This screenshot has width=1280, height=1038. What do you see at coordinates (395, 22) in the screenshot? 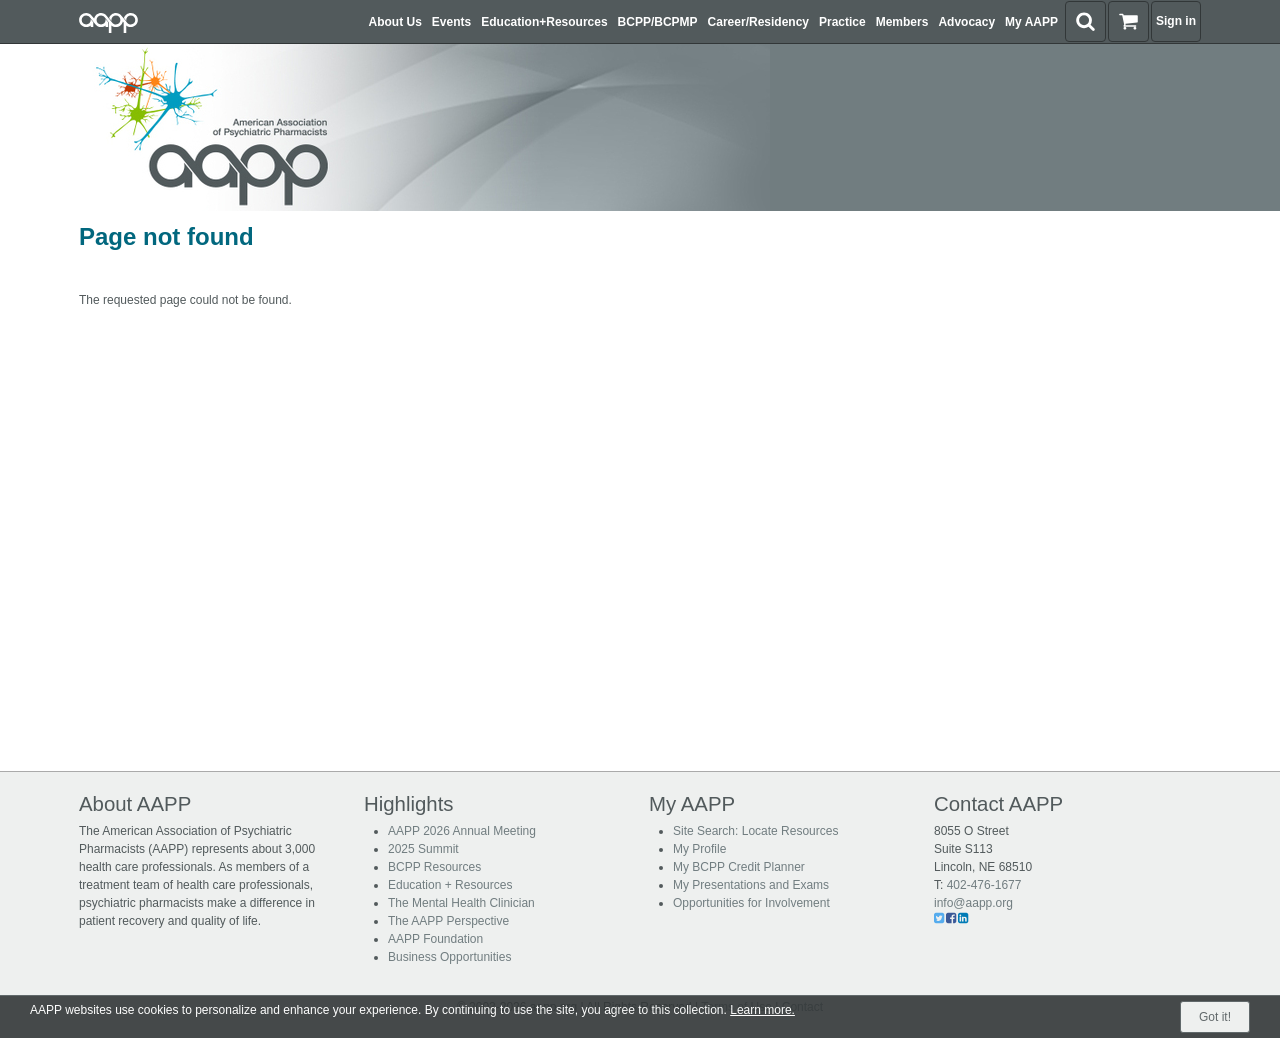
I see `About Us [button]` at bounding box center [395, 22].